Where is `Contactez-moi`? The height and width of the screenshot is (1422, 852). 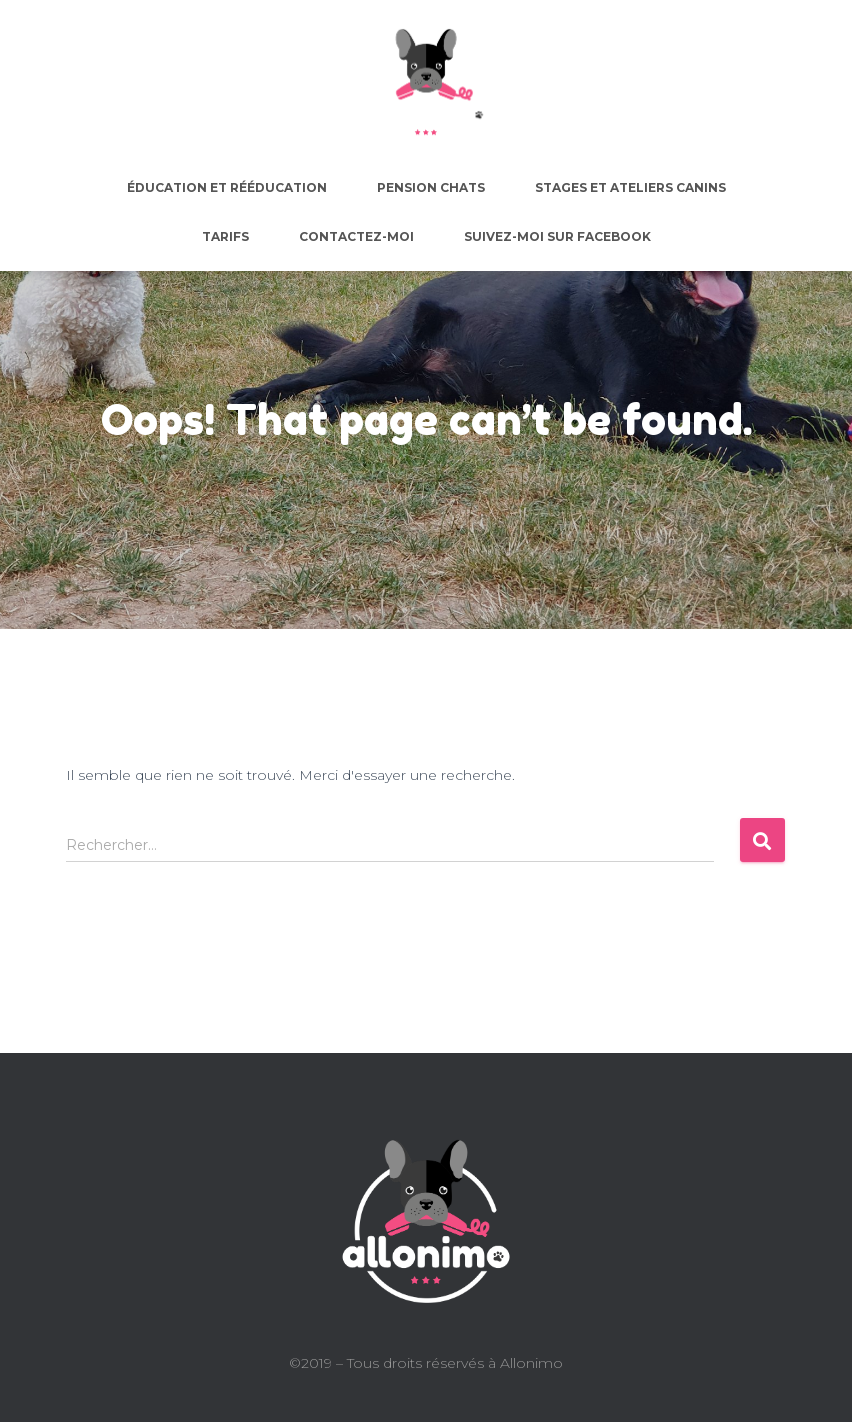
Contactez-moi is located at coordinates (356, 236).